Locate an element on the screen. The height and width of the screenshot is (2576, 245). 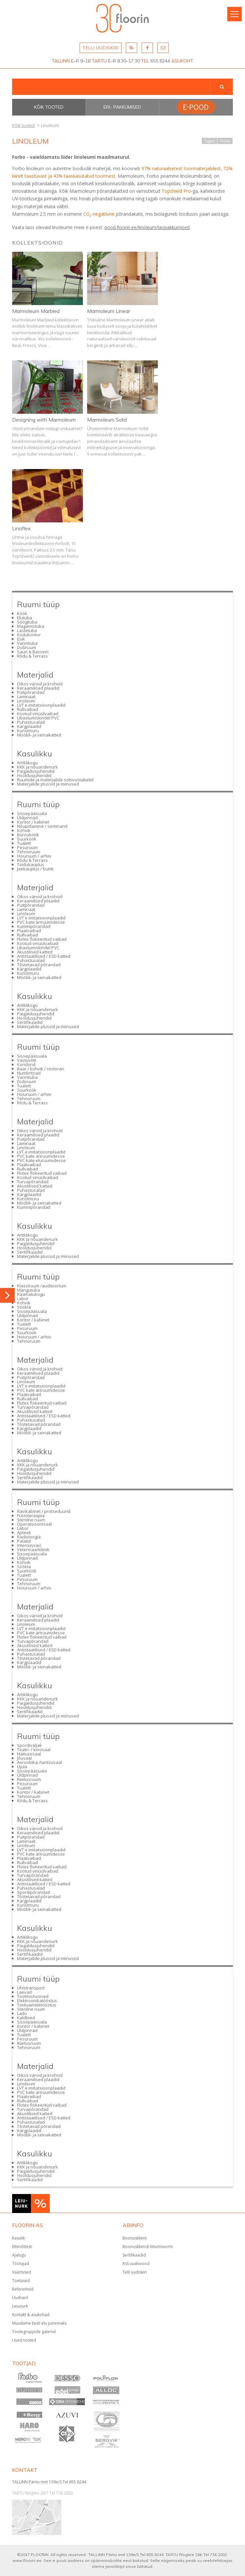
www.floorin.ee is located at coordinates (27, 2560).